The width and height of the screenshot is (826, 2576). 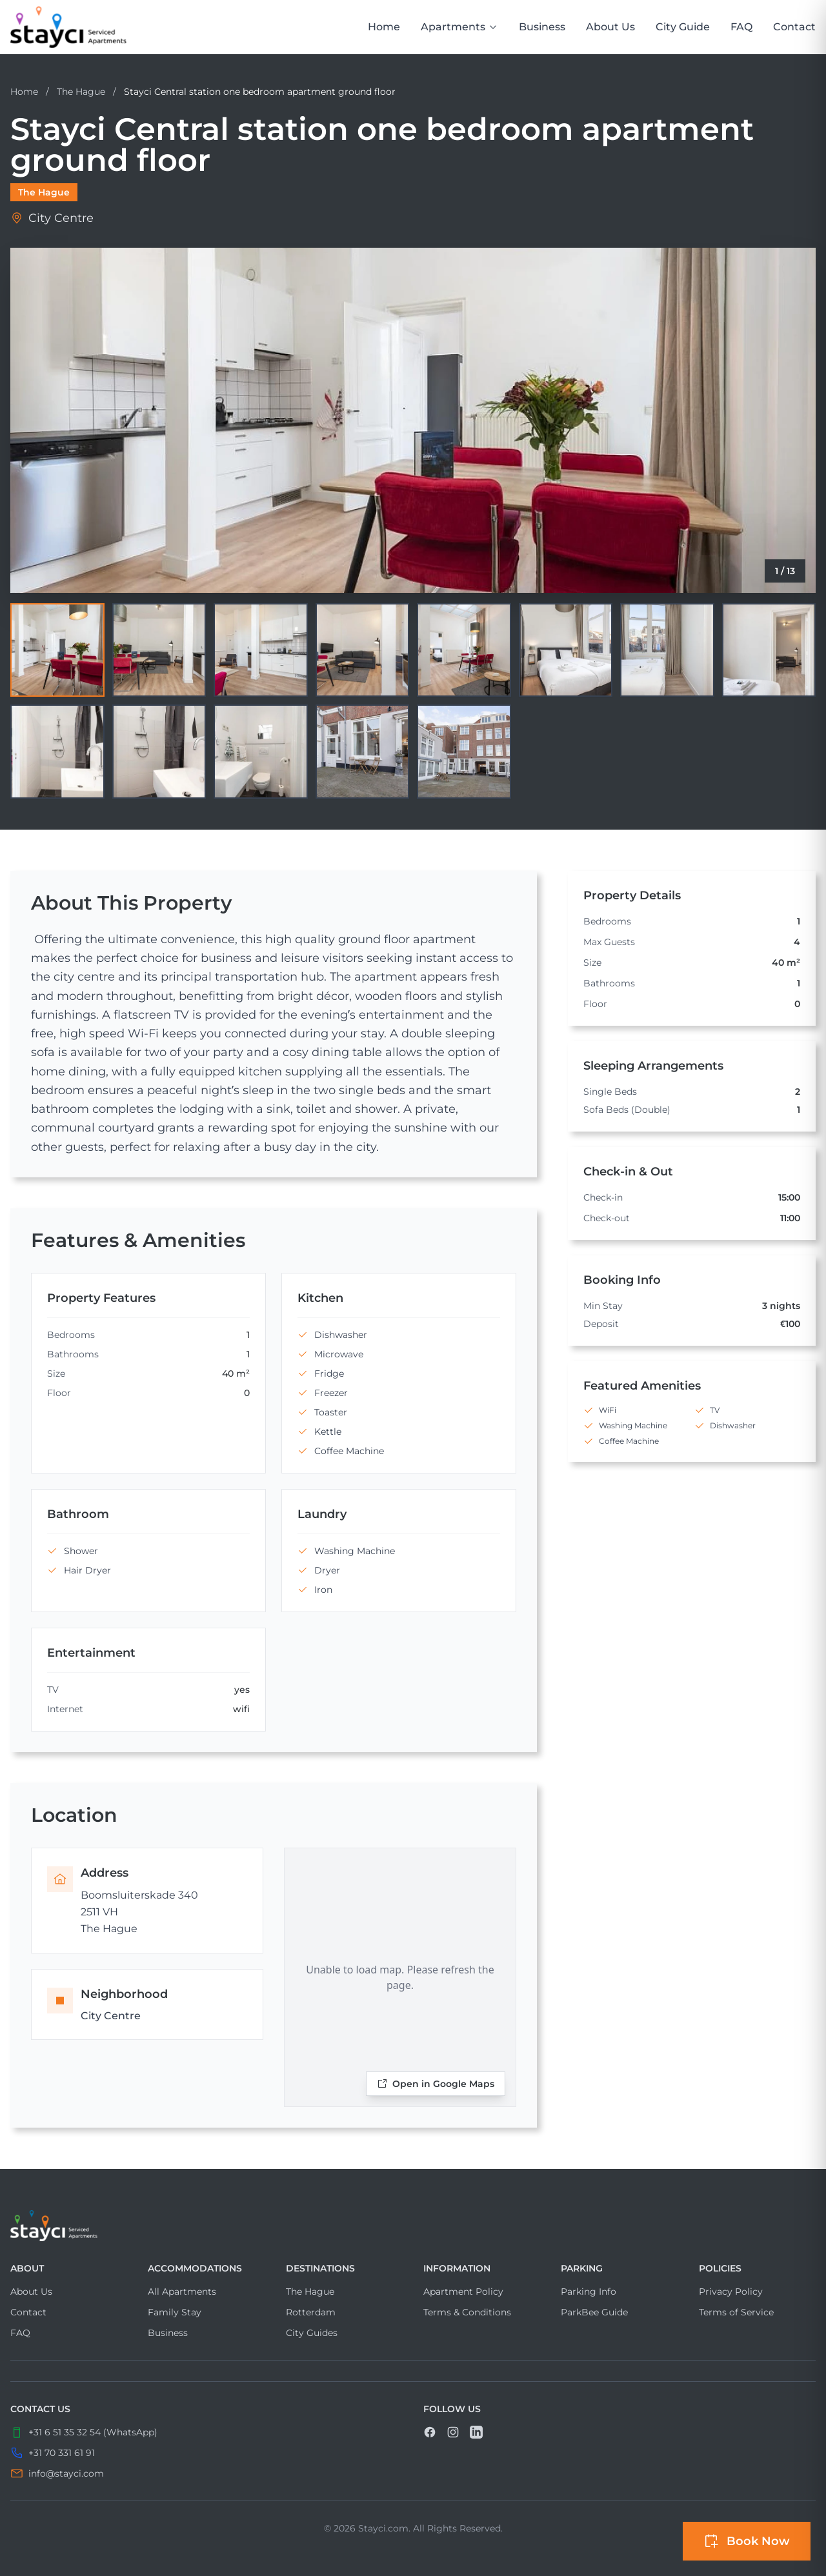 What do you see at coordinates (57, 650) in the screenshot?
I see `[View image 1]` at bounding box center [57, 650].